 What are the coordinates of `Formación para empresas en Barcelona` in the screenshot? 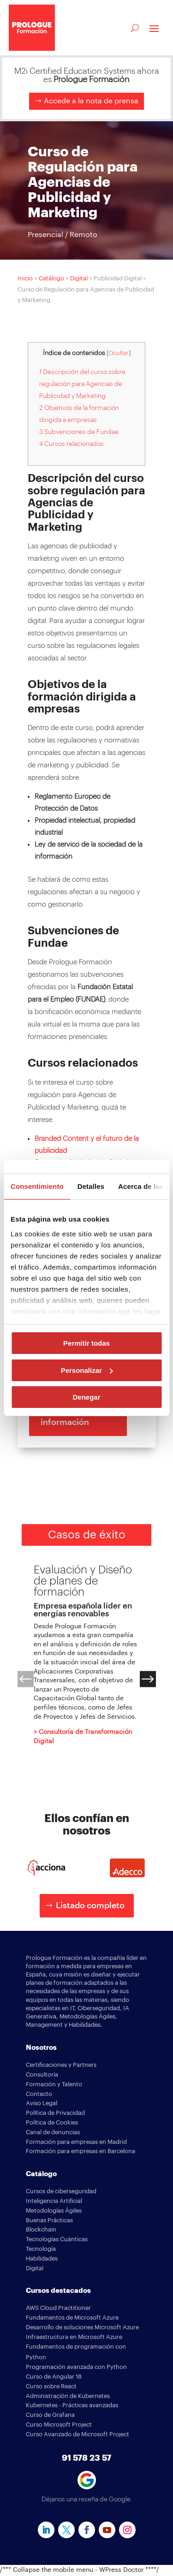 It's located at (80, 2151).